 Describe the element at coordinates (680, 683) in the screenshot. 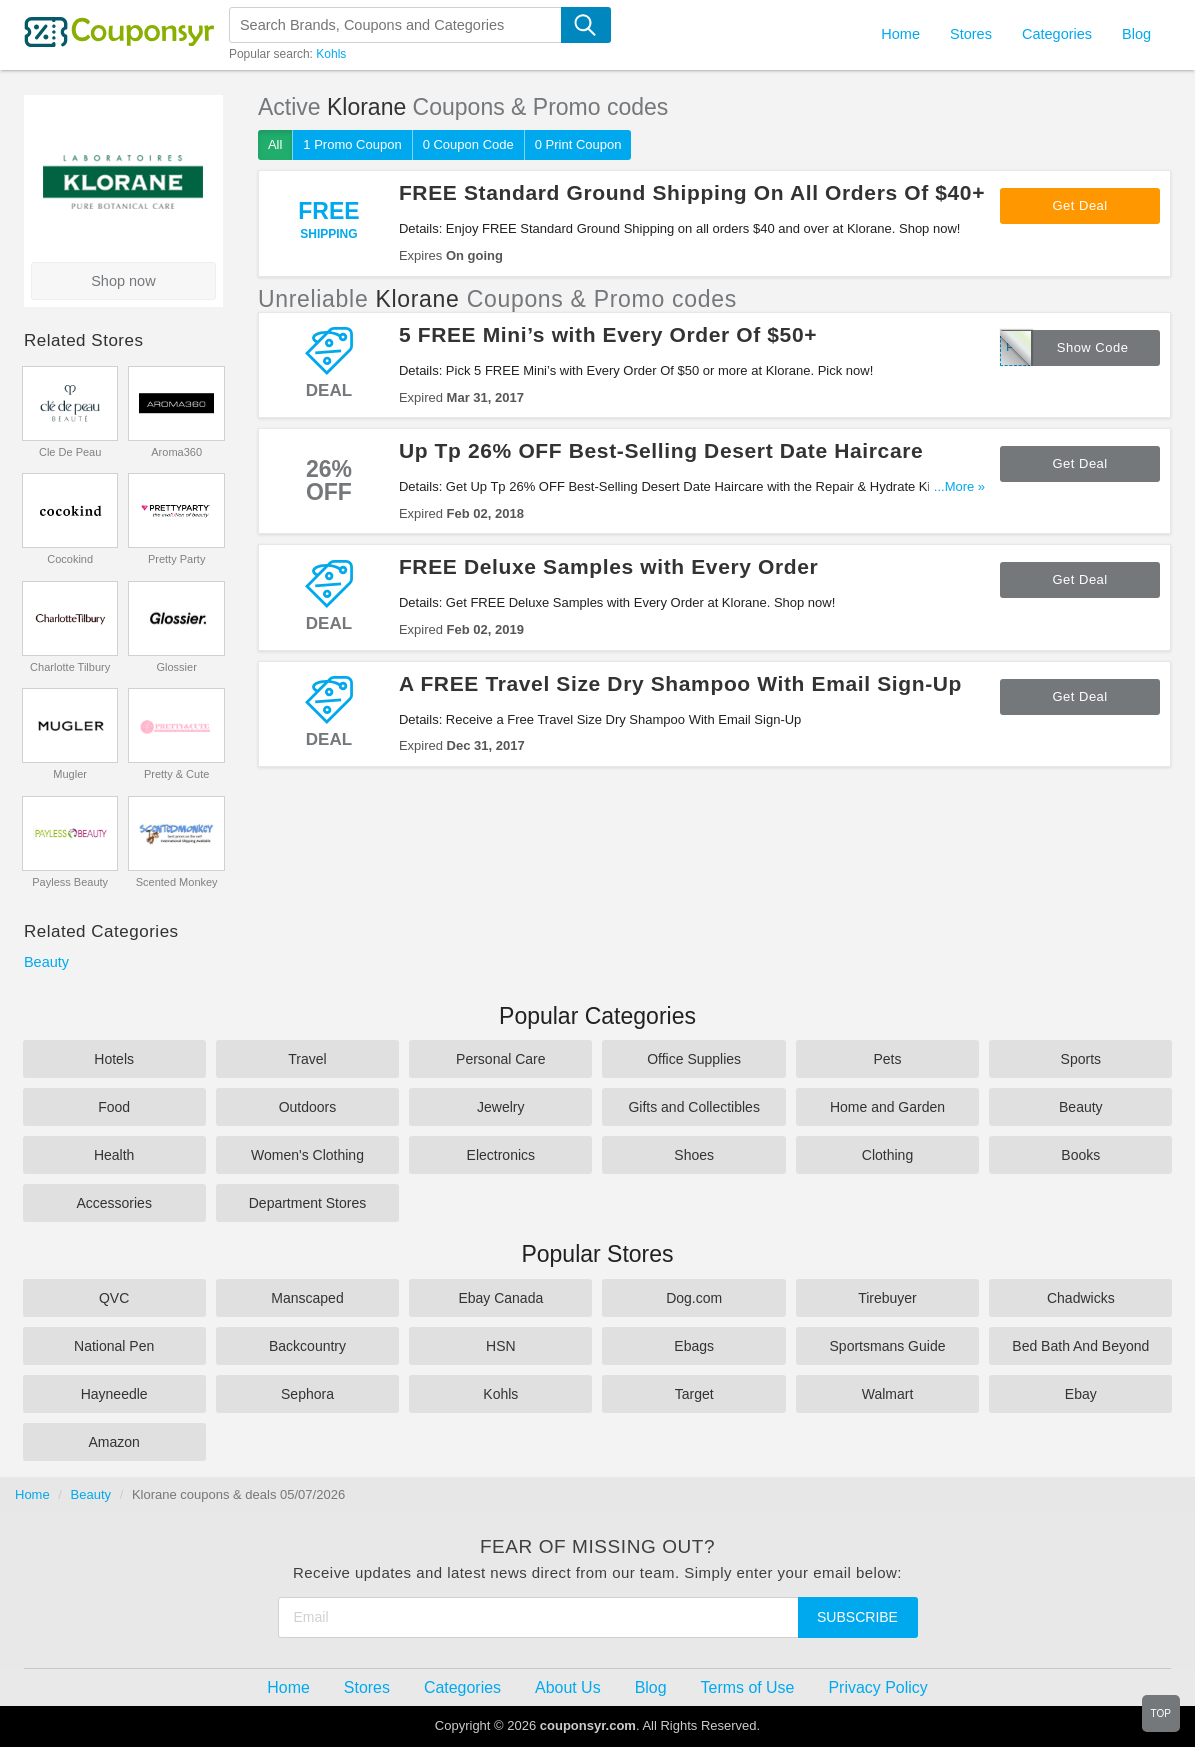

I see `A FREE Travel Size Dry Shampoo With Email Sign-Up` at that location.